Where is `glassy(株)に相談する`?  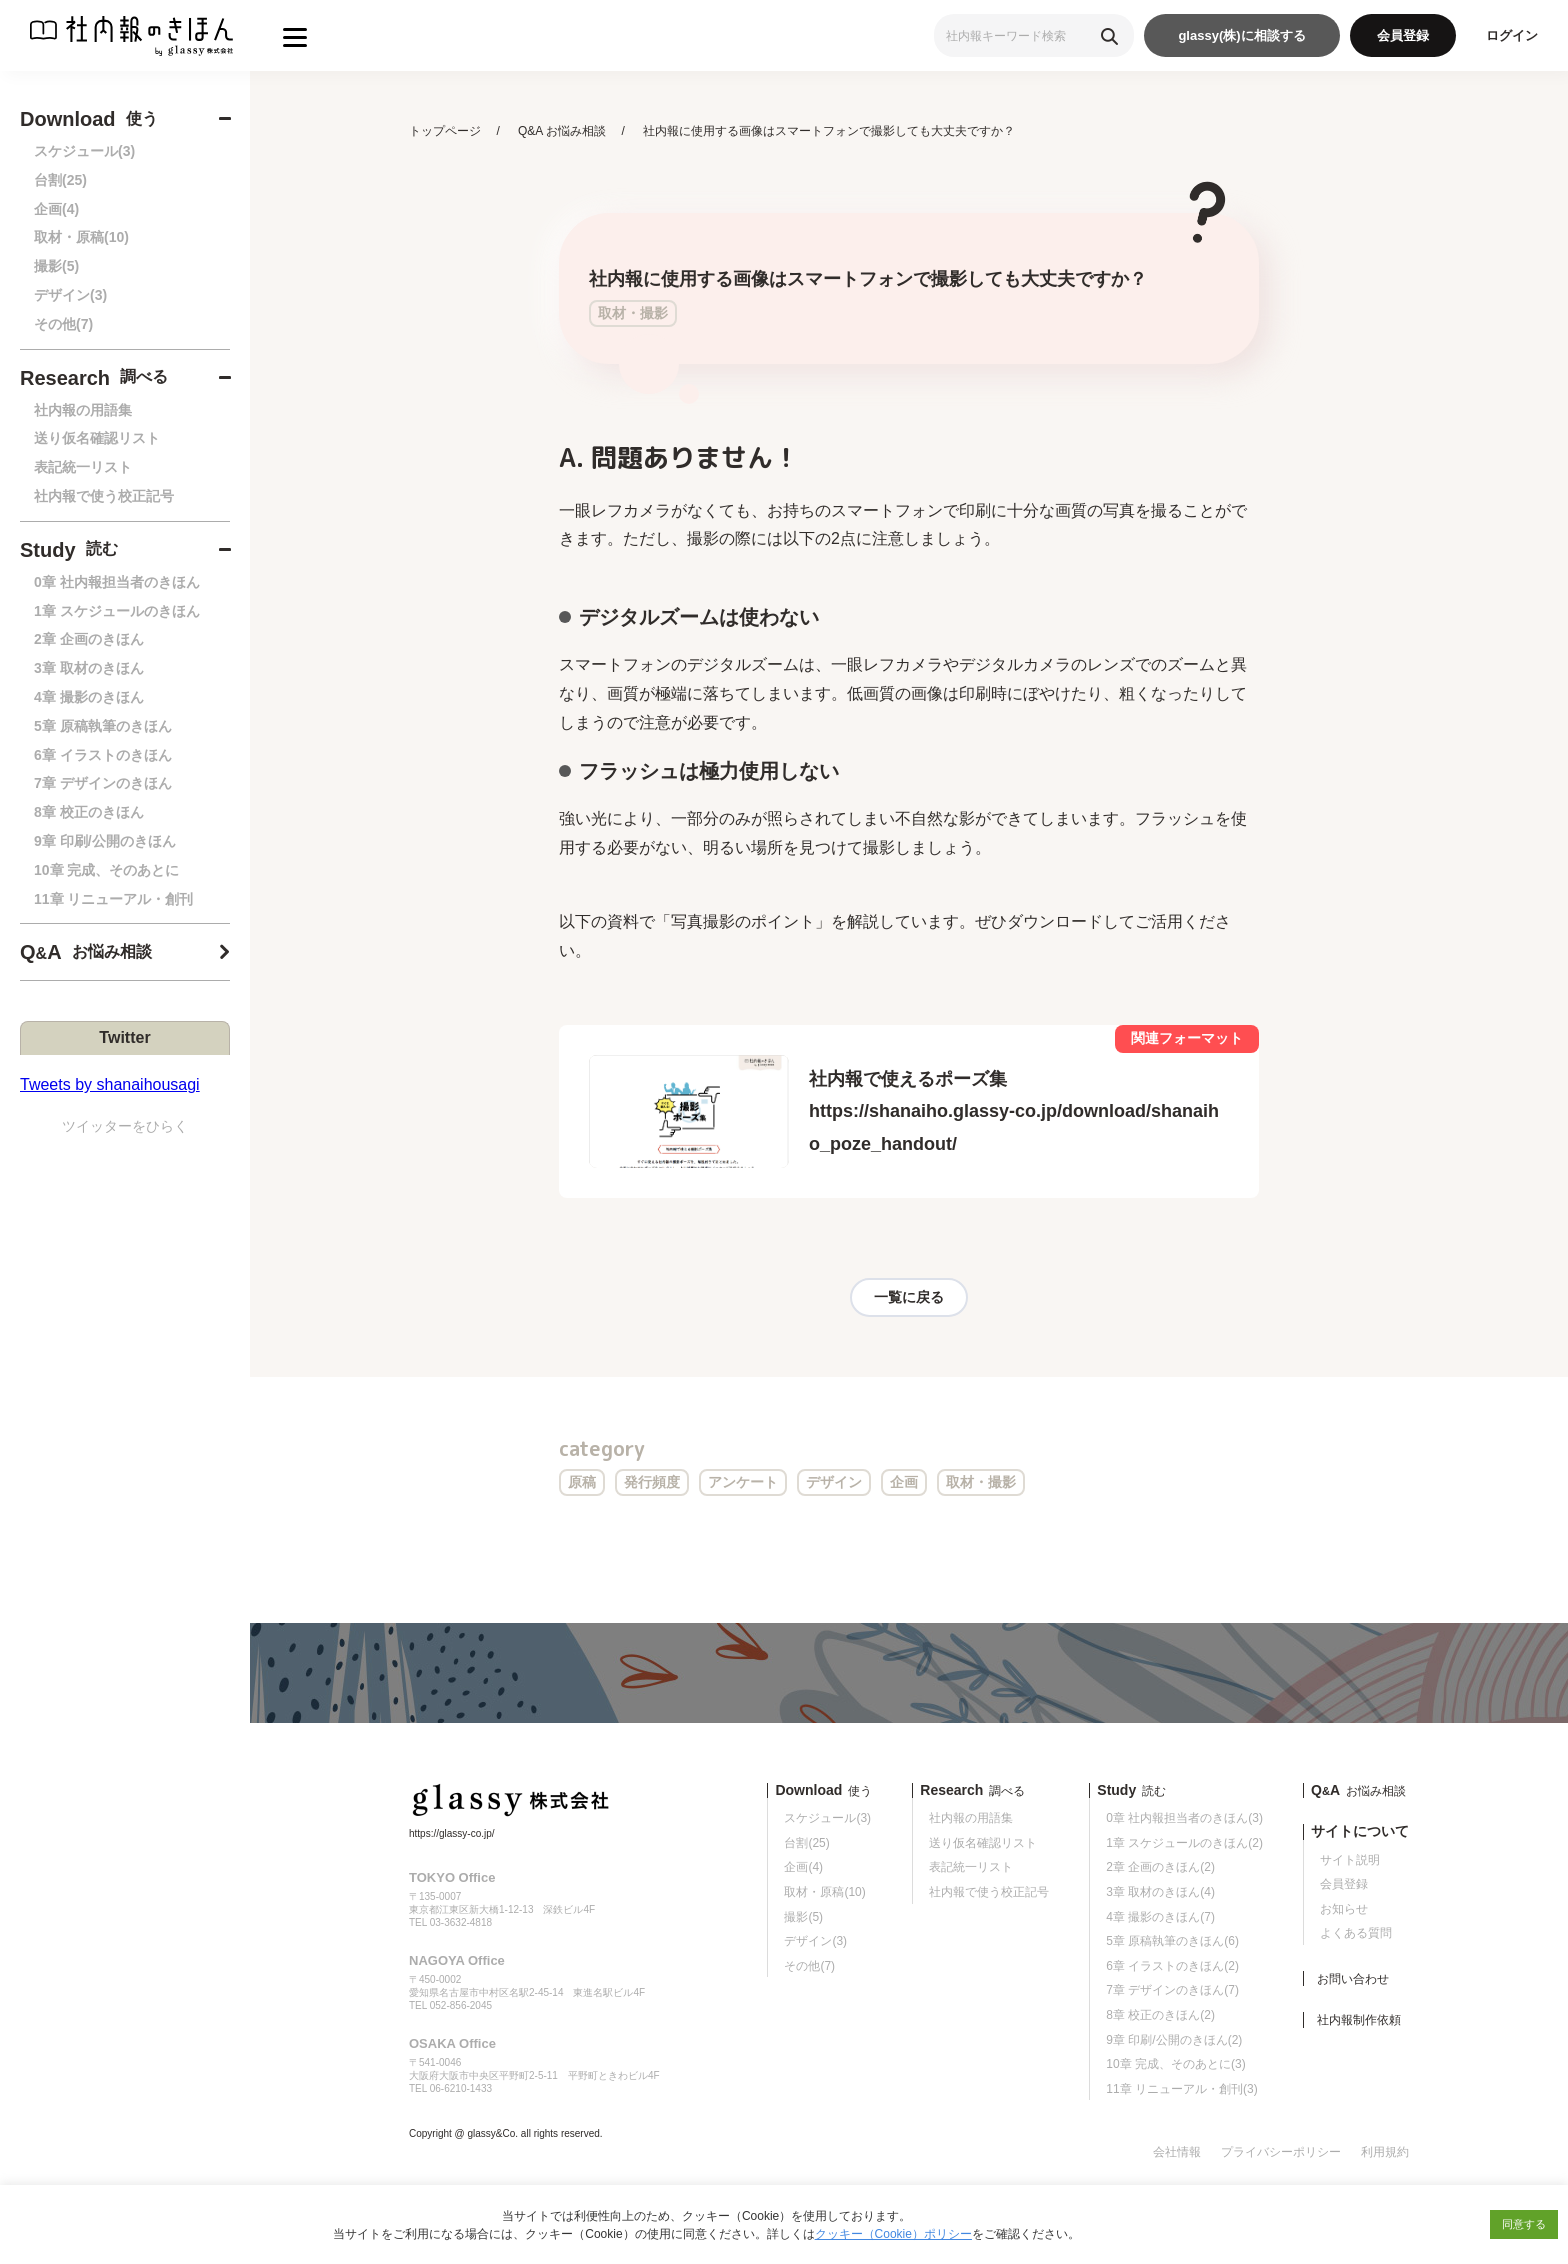
glassy(株)に相談する is located at coordinates (1241, 35).